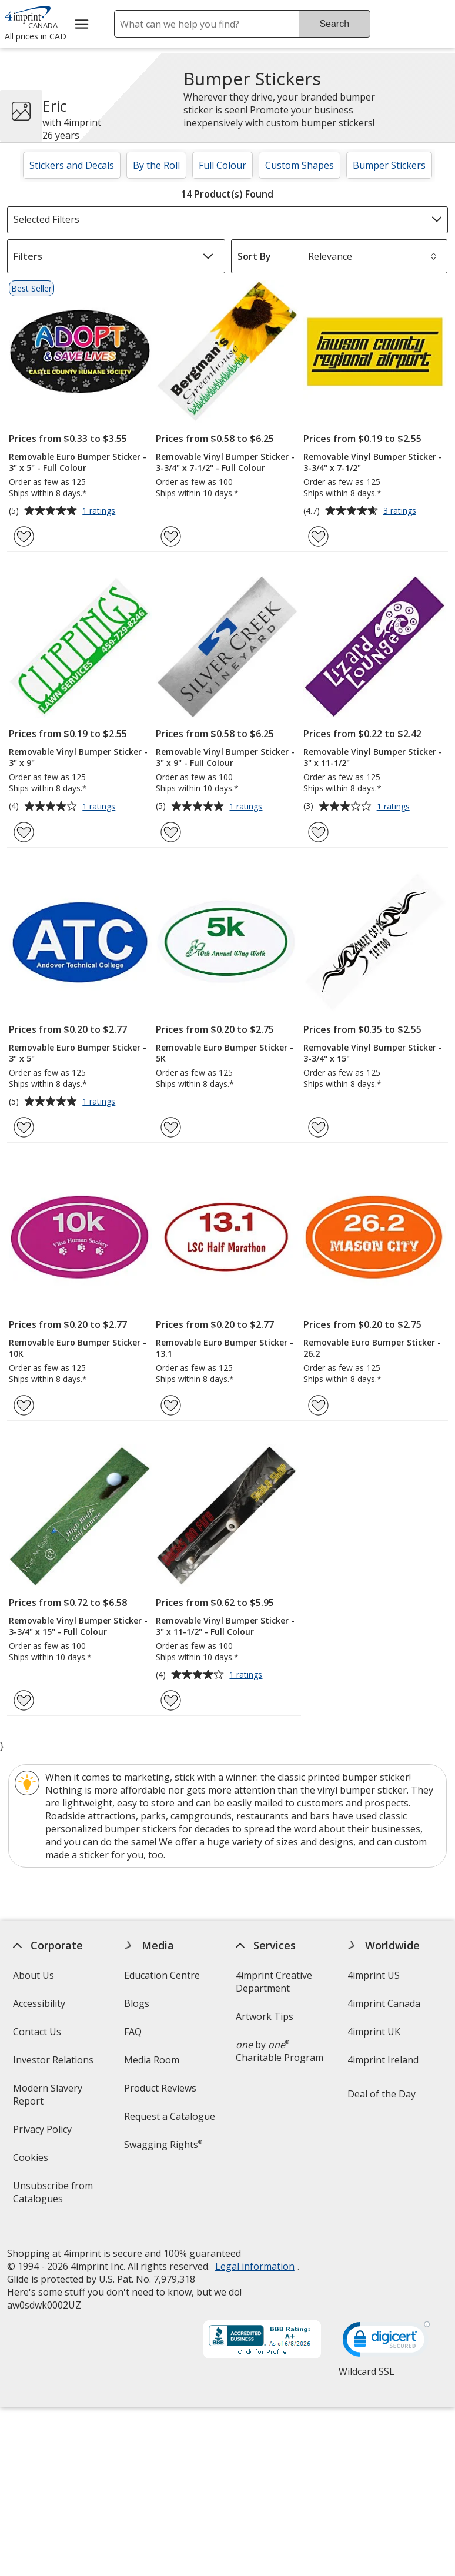  I want to click on [Add Removable Vinyl Bumper Sticker - 3" x 11-1/2" - Full Colour to Favourites], so click(171, 1700).